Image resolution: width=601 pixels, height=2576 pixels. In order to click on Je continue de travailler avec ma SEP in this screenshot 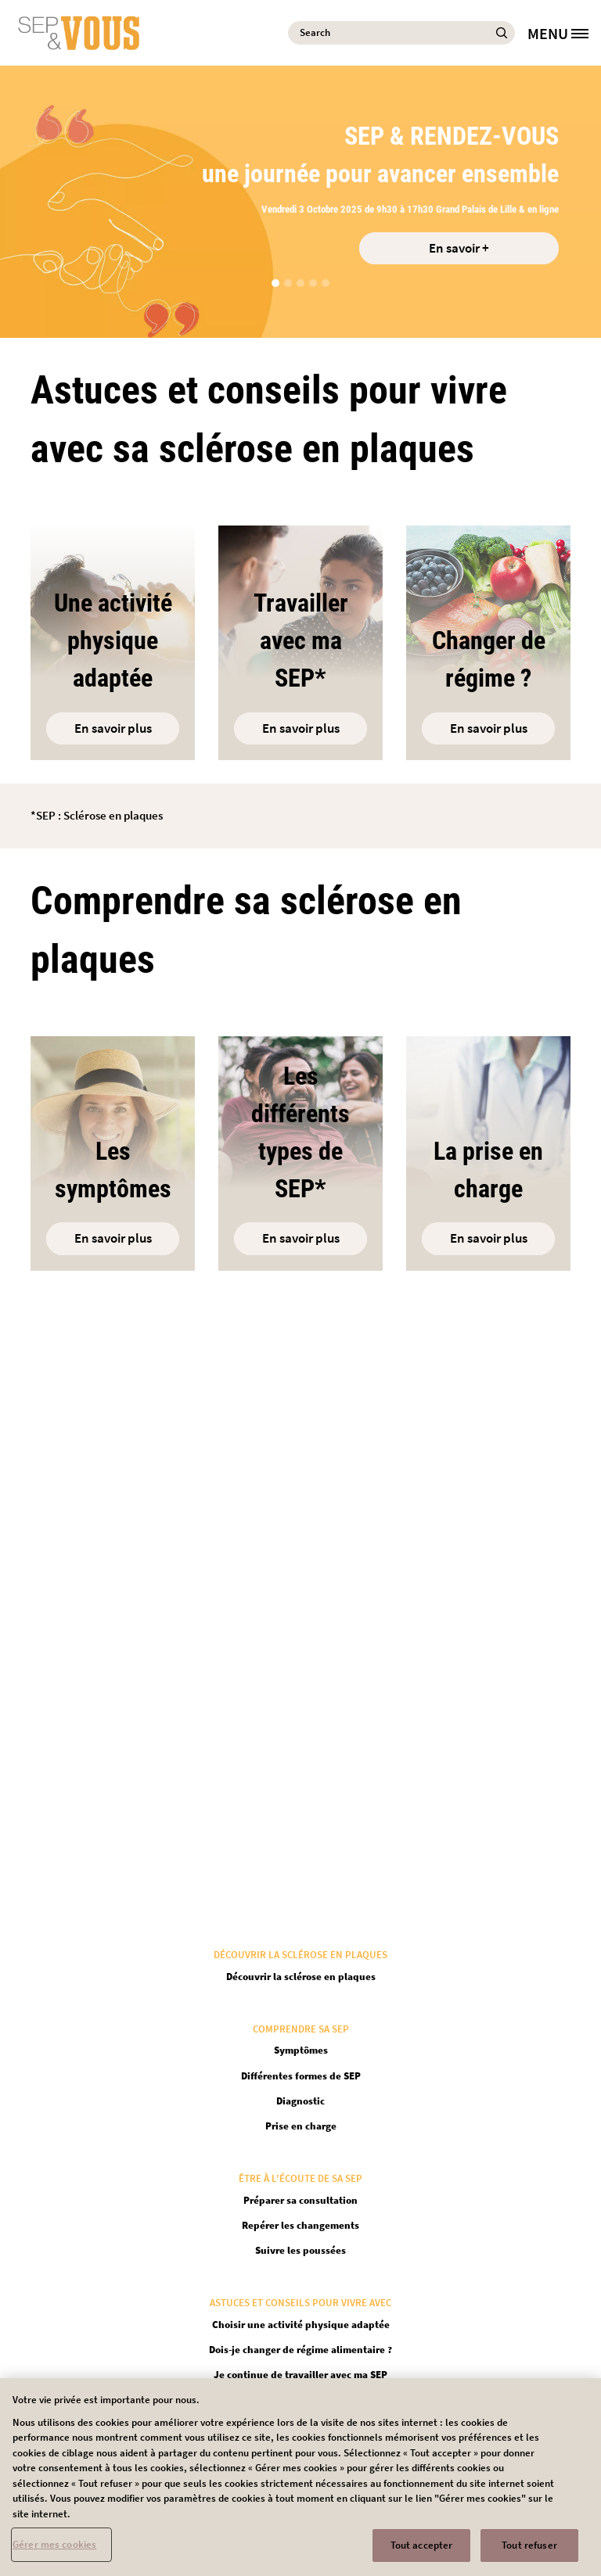, I will do `click(300, 2374)`.